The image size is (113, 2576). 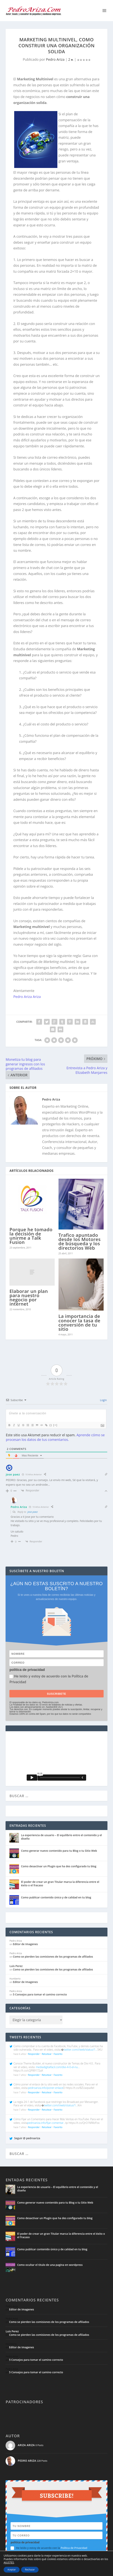 What do you see at coordinates (30, 2569) in the screenshot?
I see `Rechazar` at bounding box center [30, 2569].